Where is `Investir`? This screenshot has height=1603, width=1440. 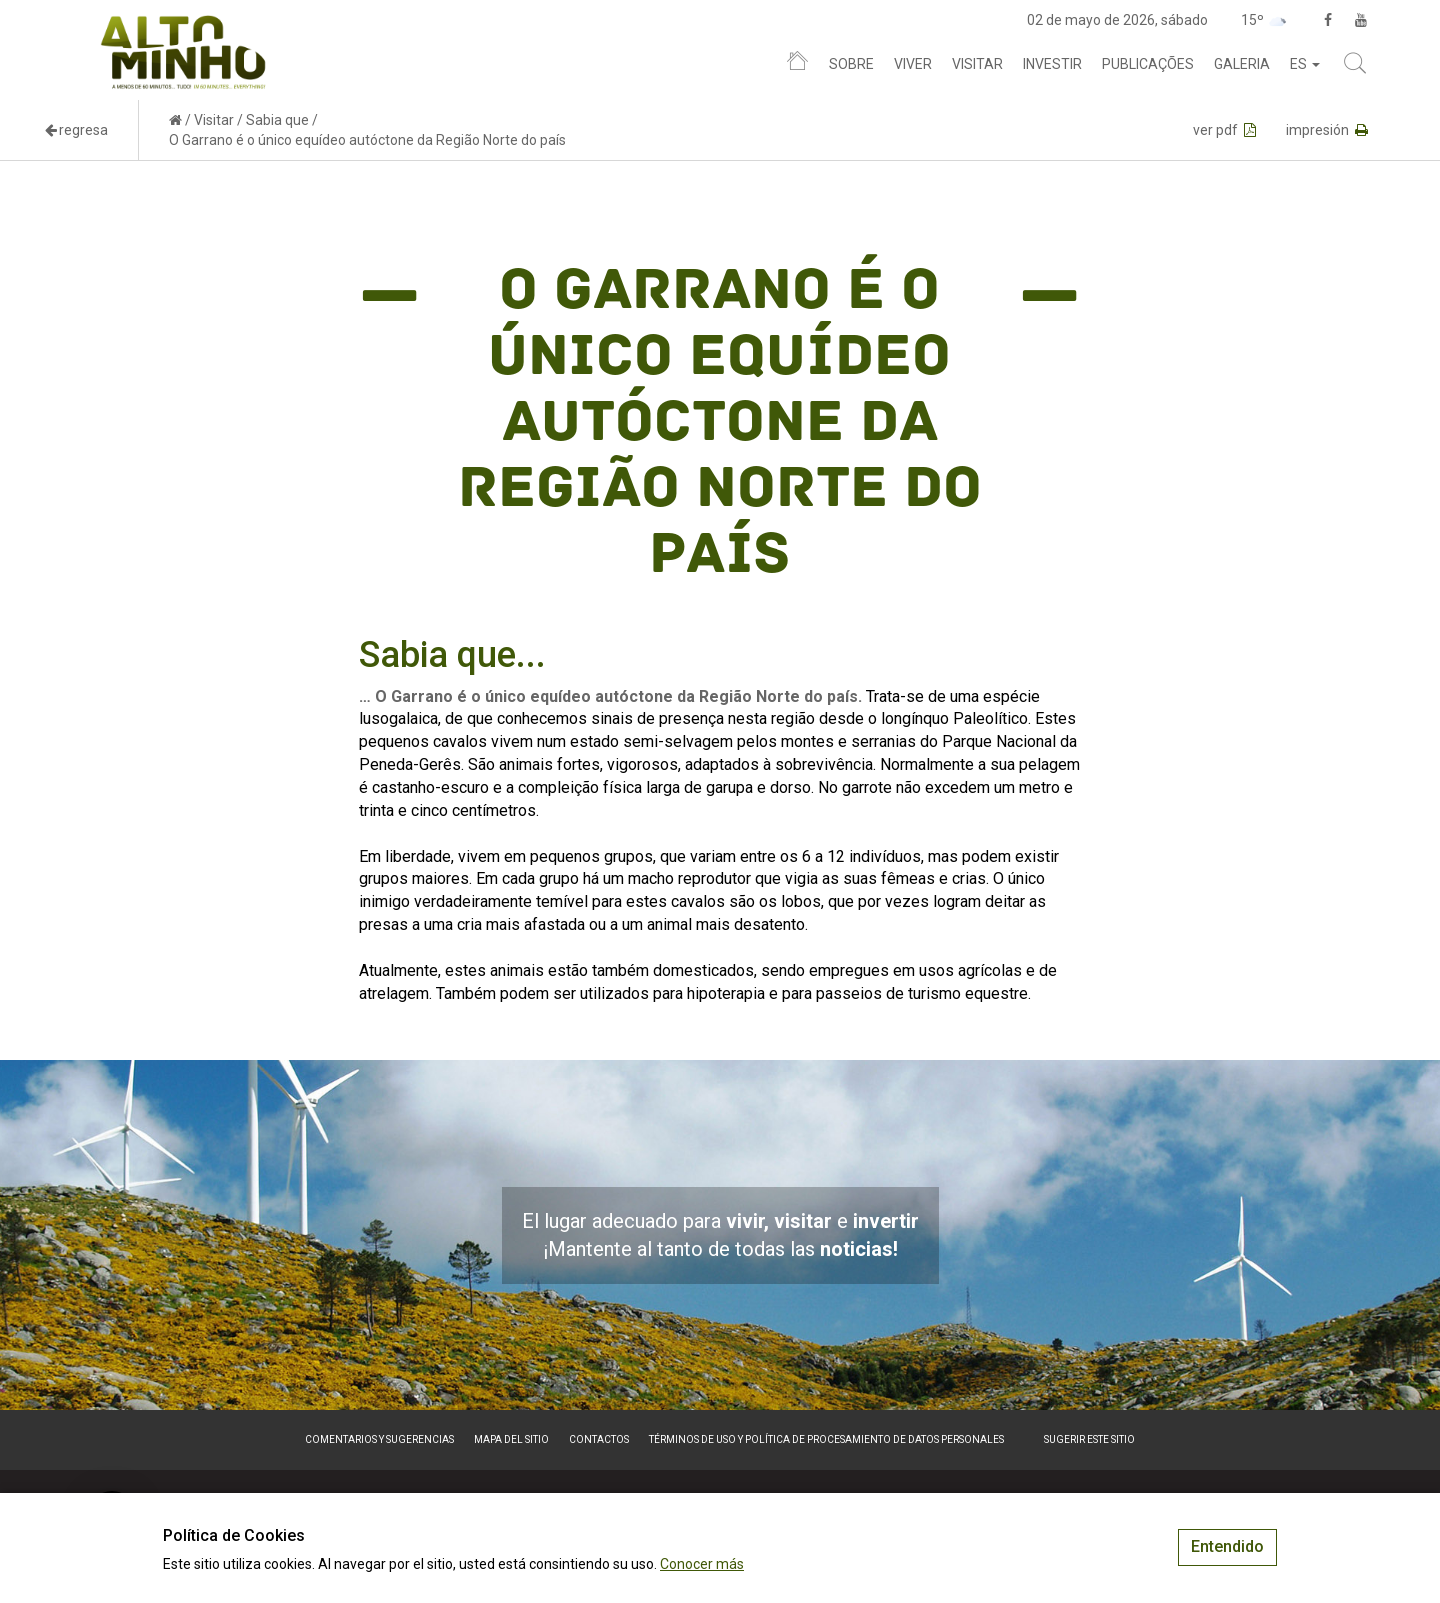
Investir is located at coordinates (1052, 64).